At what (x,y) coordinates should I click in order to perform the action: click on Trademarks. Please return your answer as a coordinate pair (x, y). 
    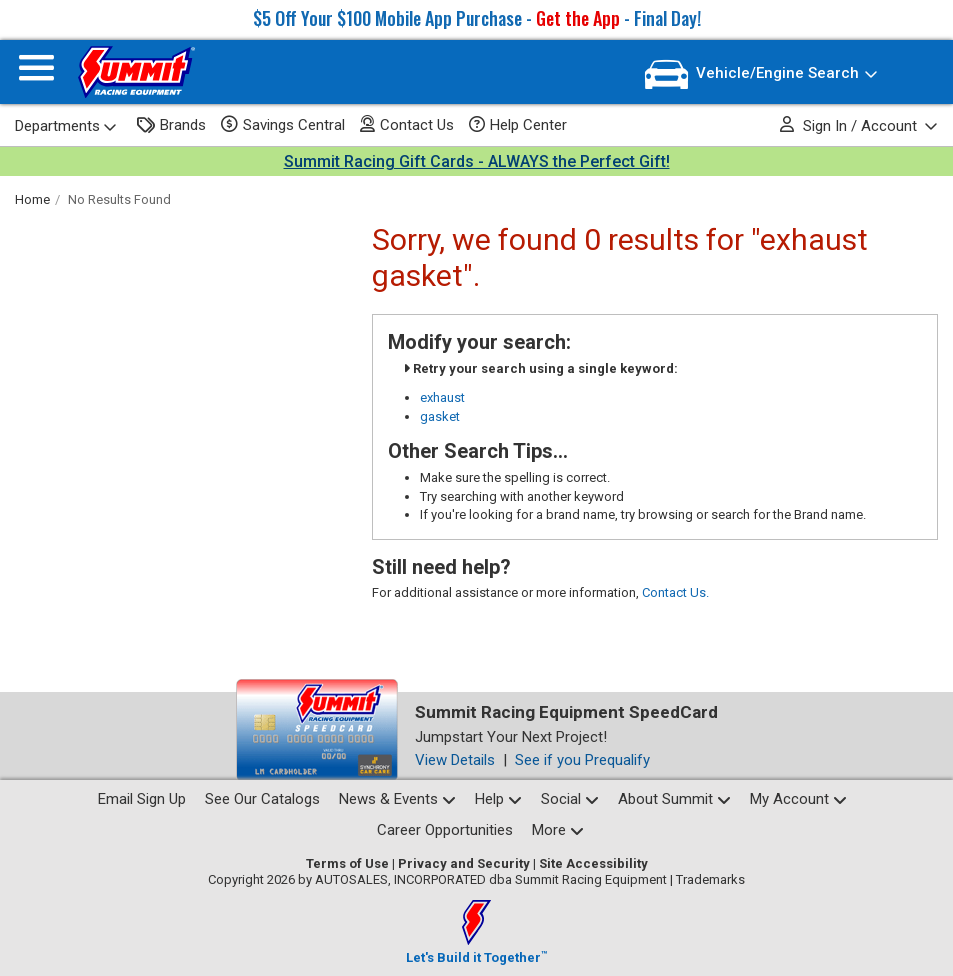
    Looking at the image, I should click on (710, 879).